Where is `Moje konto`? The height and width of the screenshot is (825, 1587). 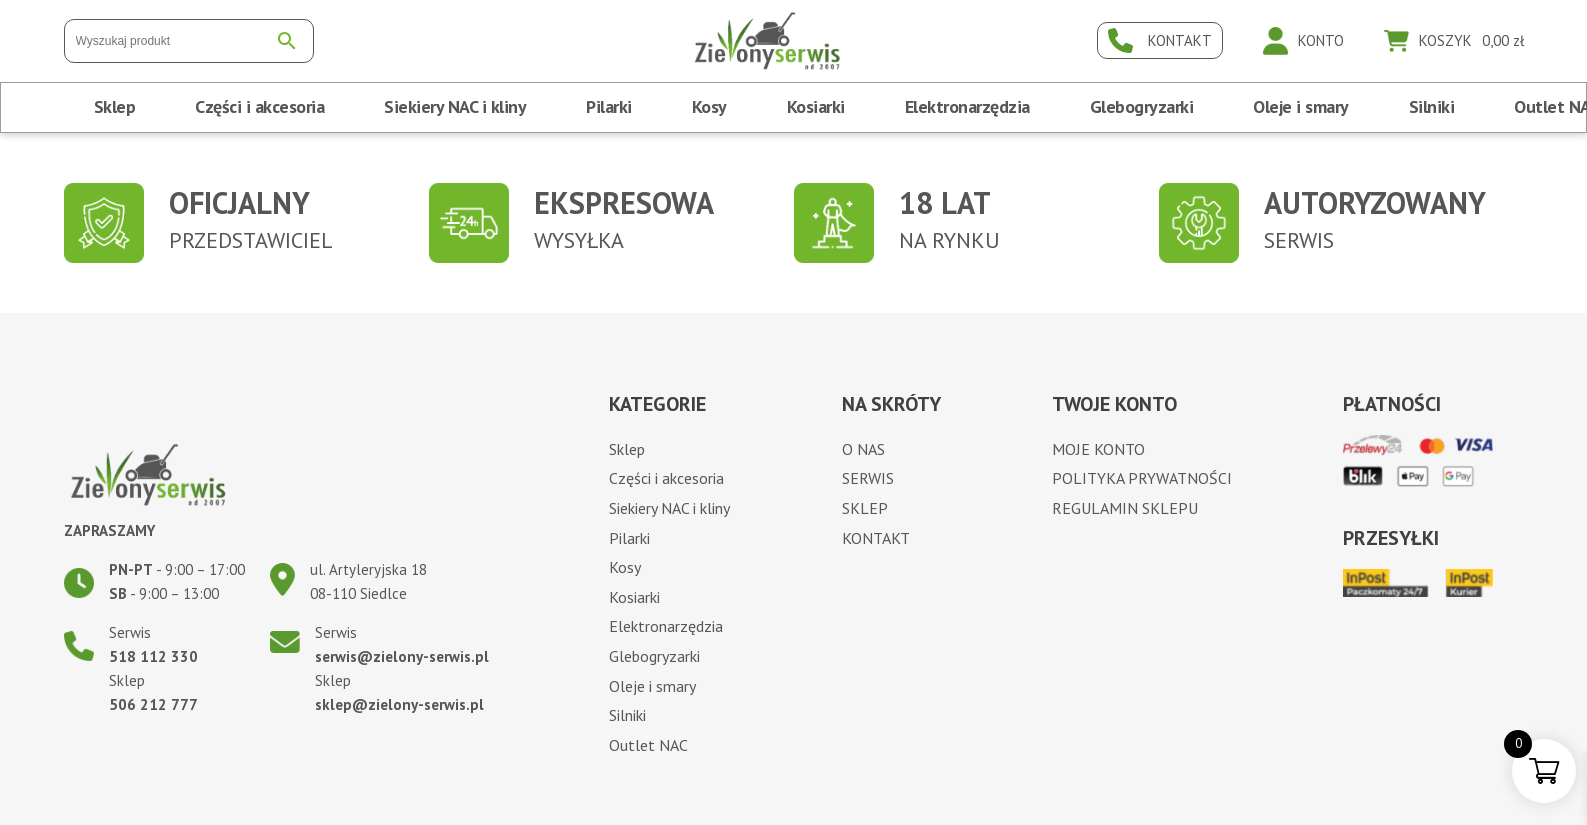
Moje konto is located at coordinates (1098, 449).